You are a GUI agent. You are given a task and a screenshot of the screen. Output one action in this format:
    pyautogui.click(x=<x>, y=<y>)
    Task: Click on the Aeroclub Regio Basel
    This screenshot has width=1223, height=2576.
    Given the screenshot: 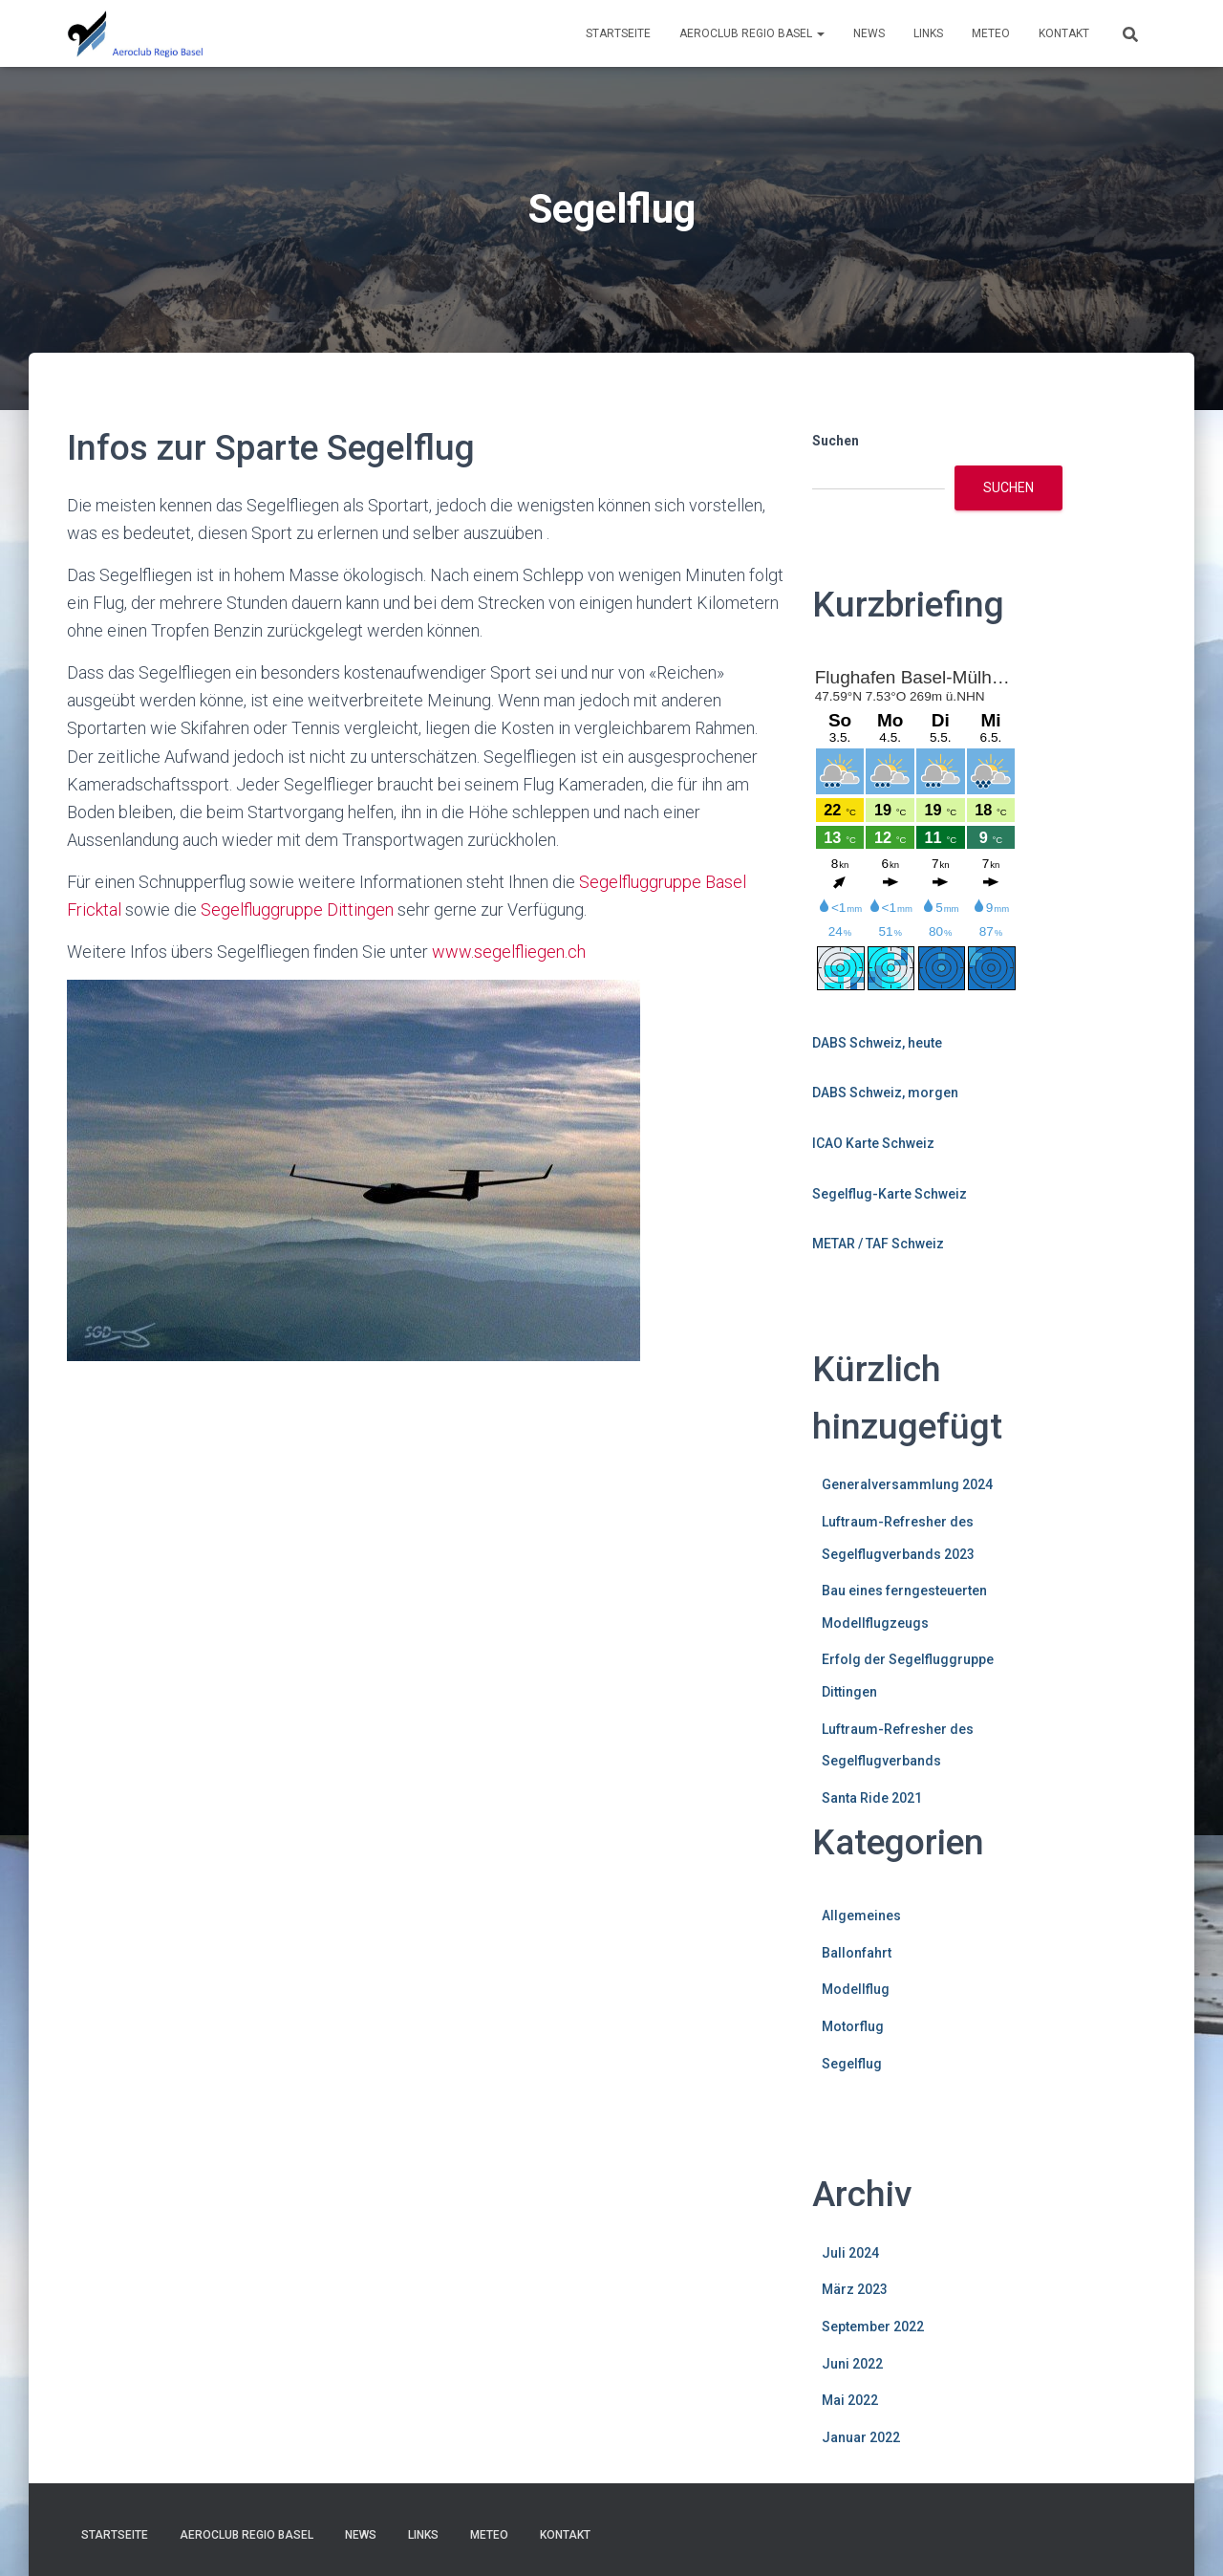 What is the action you would take?
    pyautogui.click(x=752, y=33)
    